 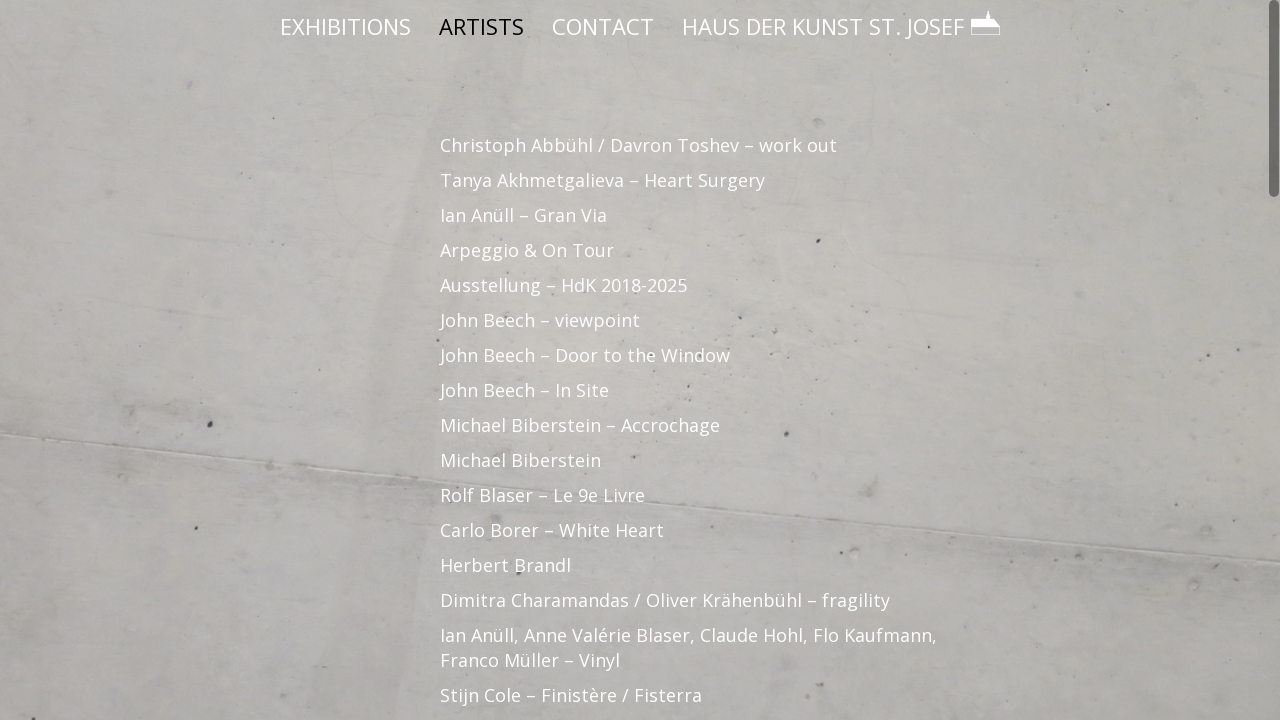 I want to click on ARTISTS, so click(x=481, y=26).